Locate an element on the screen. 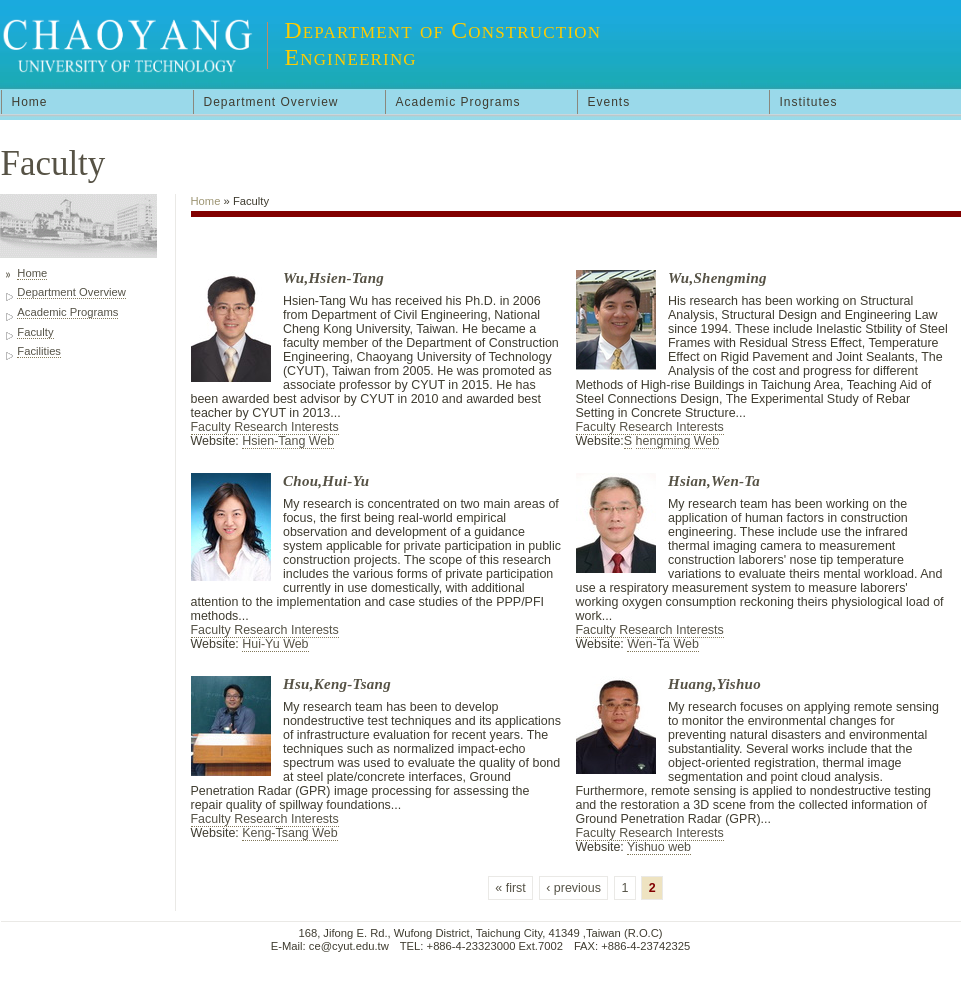 This screenshot has width=961, height=993. Department Overview is located at coordinates (271, 102).